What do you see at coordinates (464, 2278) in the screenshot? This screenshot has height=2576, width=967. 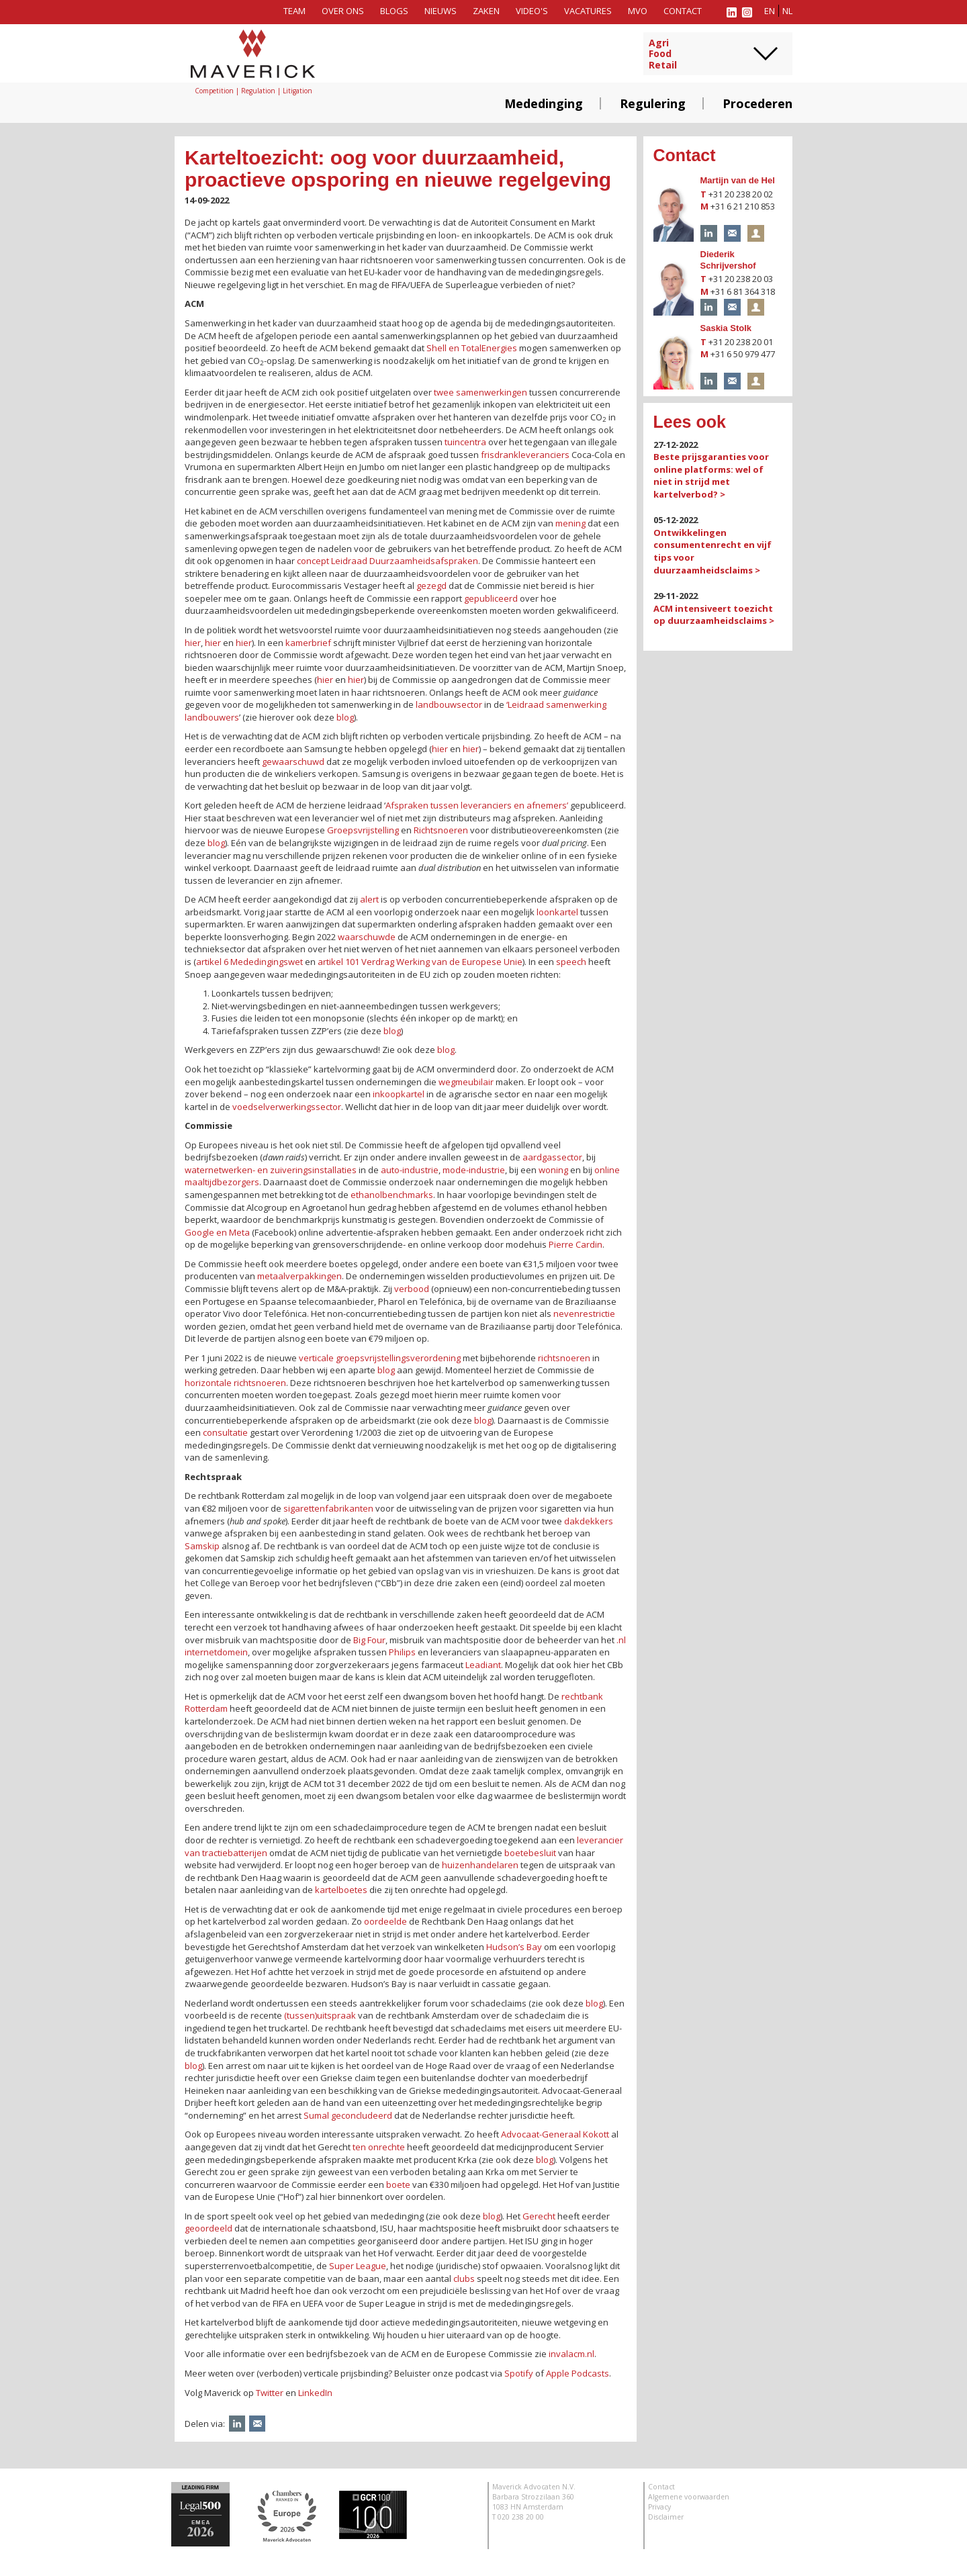 I see `clubs` at bounding box center [464, 2278].